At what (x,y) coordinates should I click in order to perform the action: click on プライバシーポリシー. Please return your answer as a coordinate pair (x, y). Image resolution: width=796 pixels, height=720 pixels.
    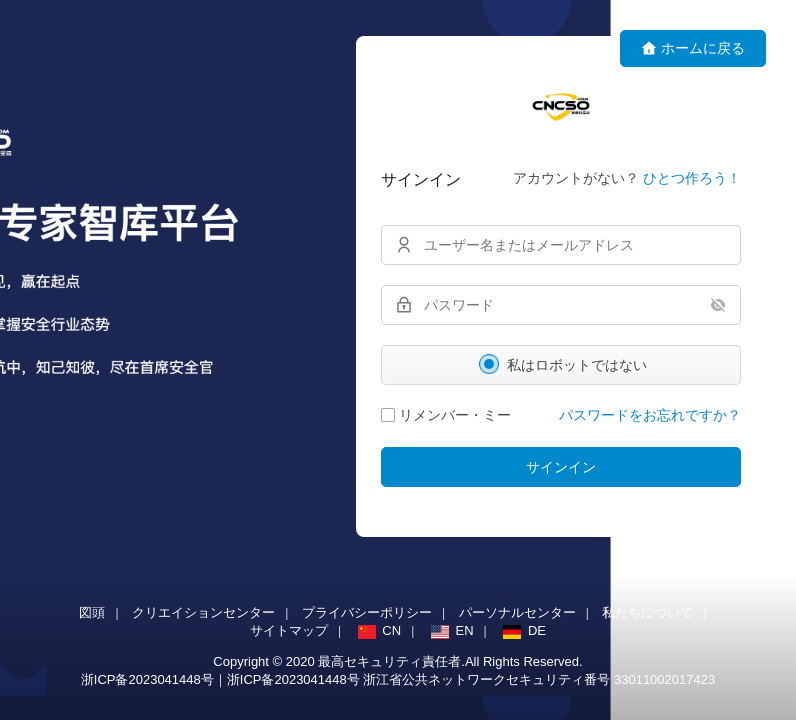
    Looking at the image, I should click on (367, 612).